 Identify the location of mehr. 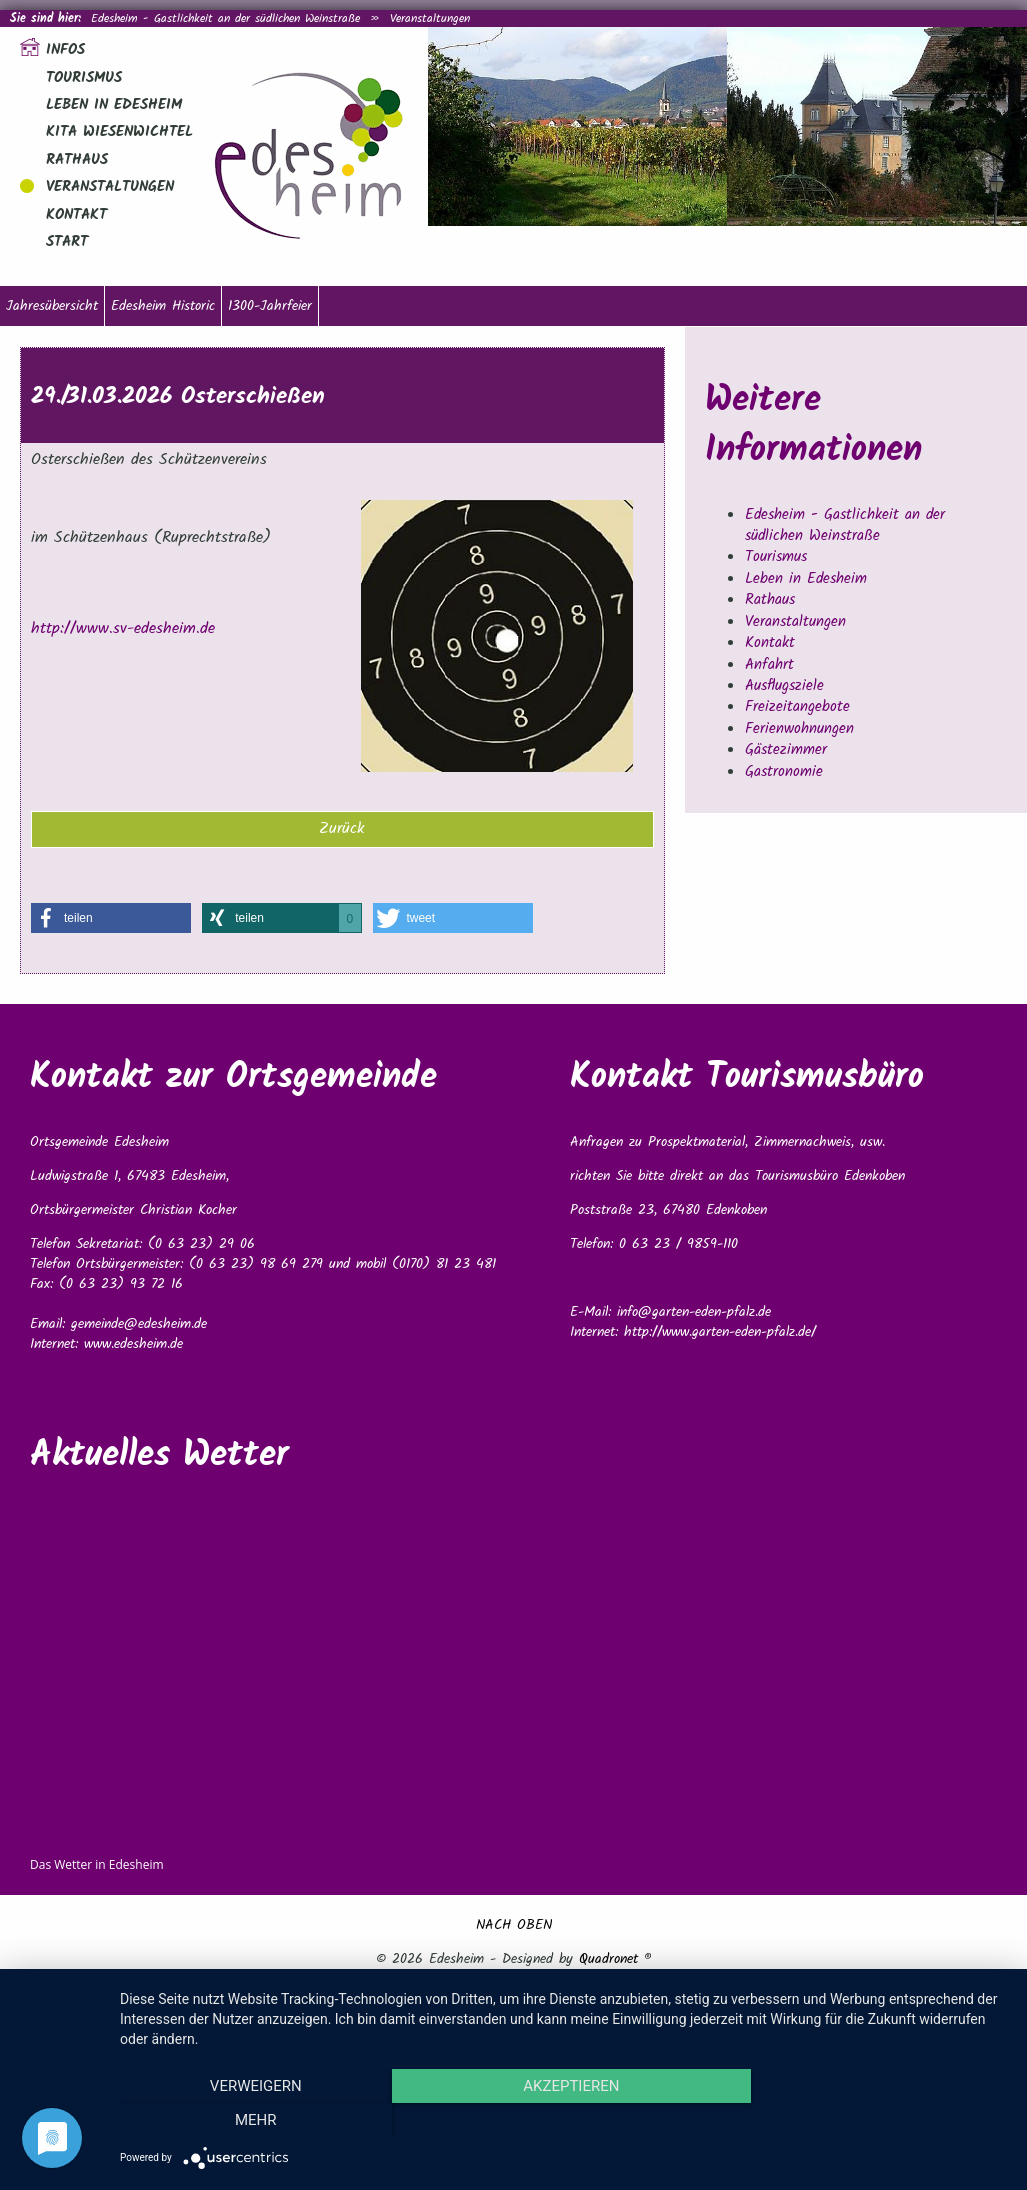
(874, 2121).